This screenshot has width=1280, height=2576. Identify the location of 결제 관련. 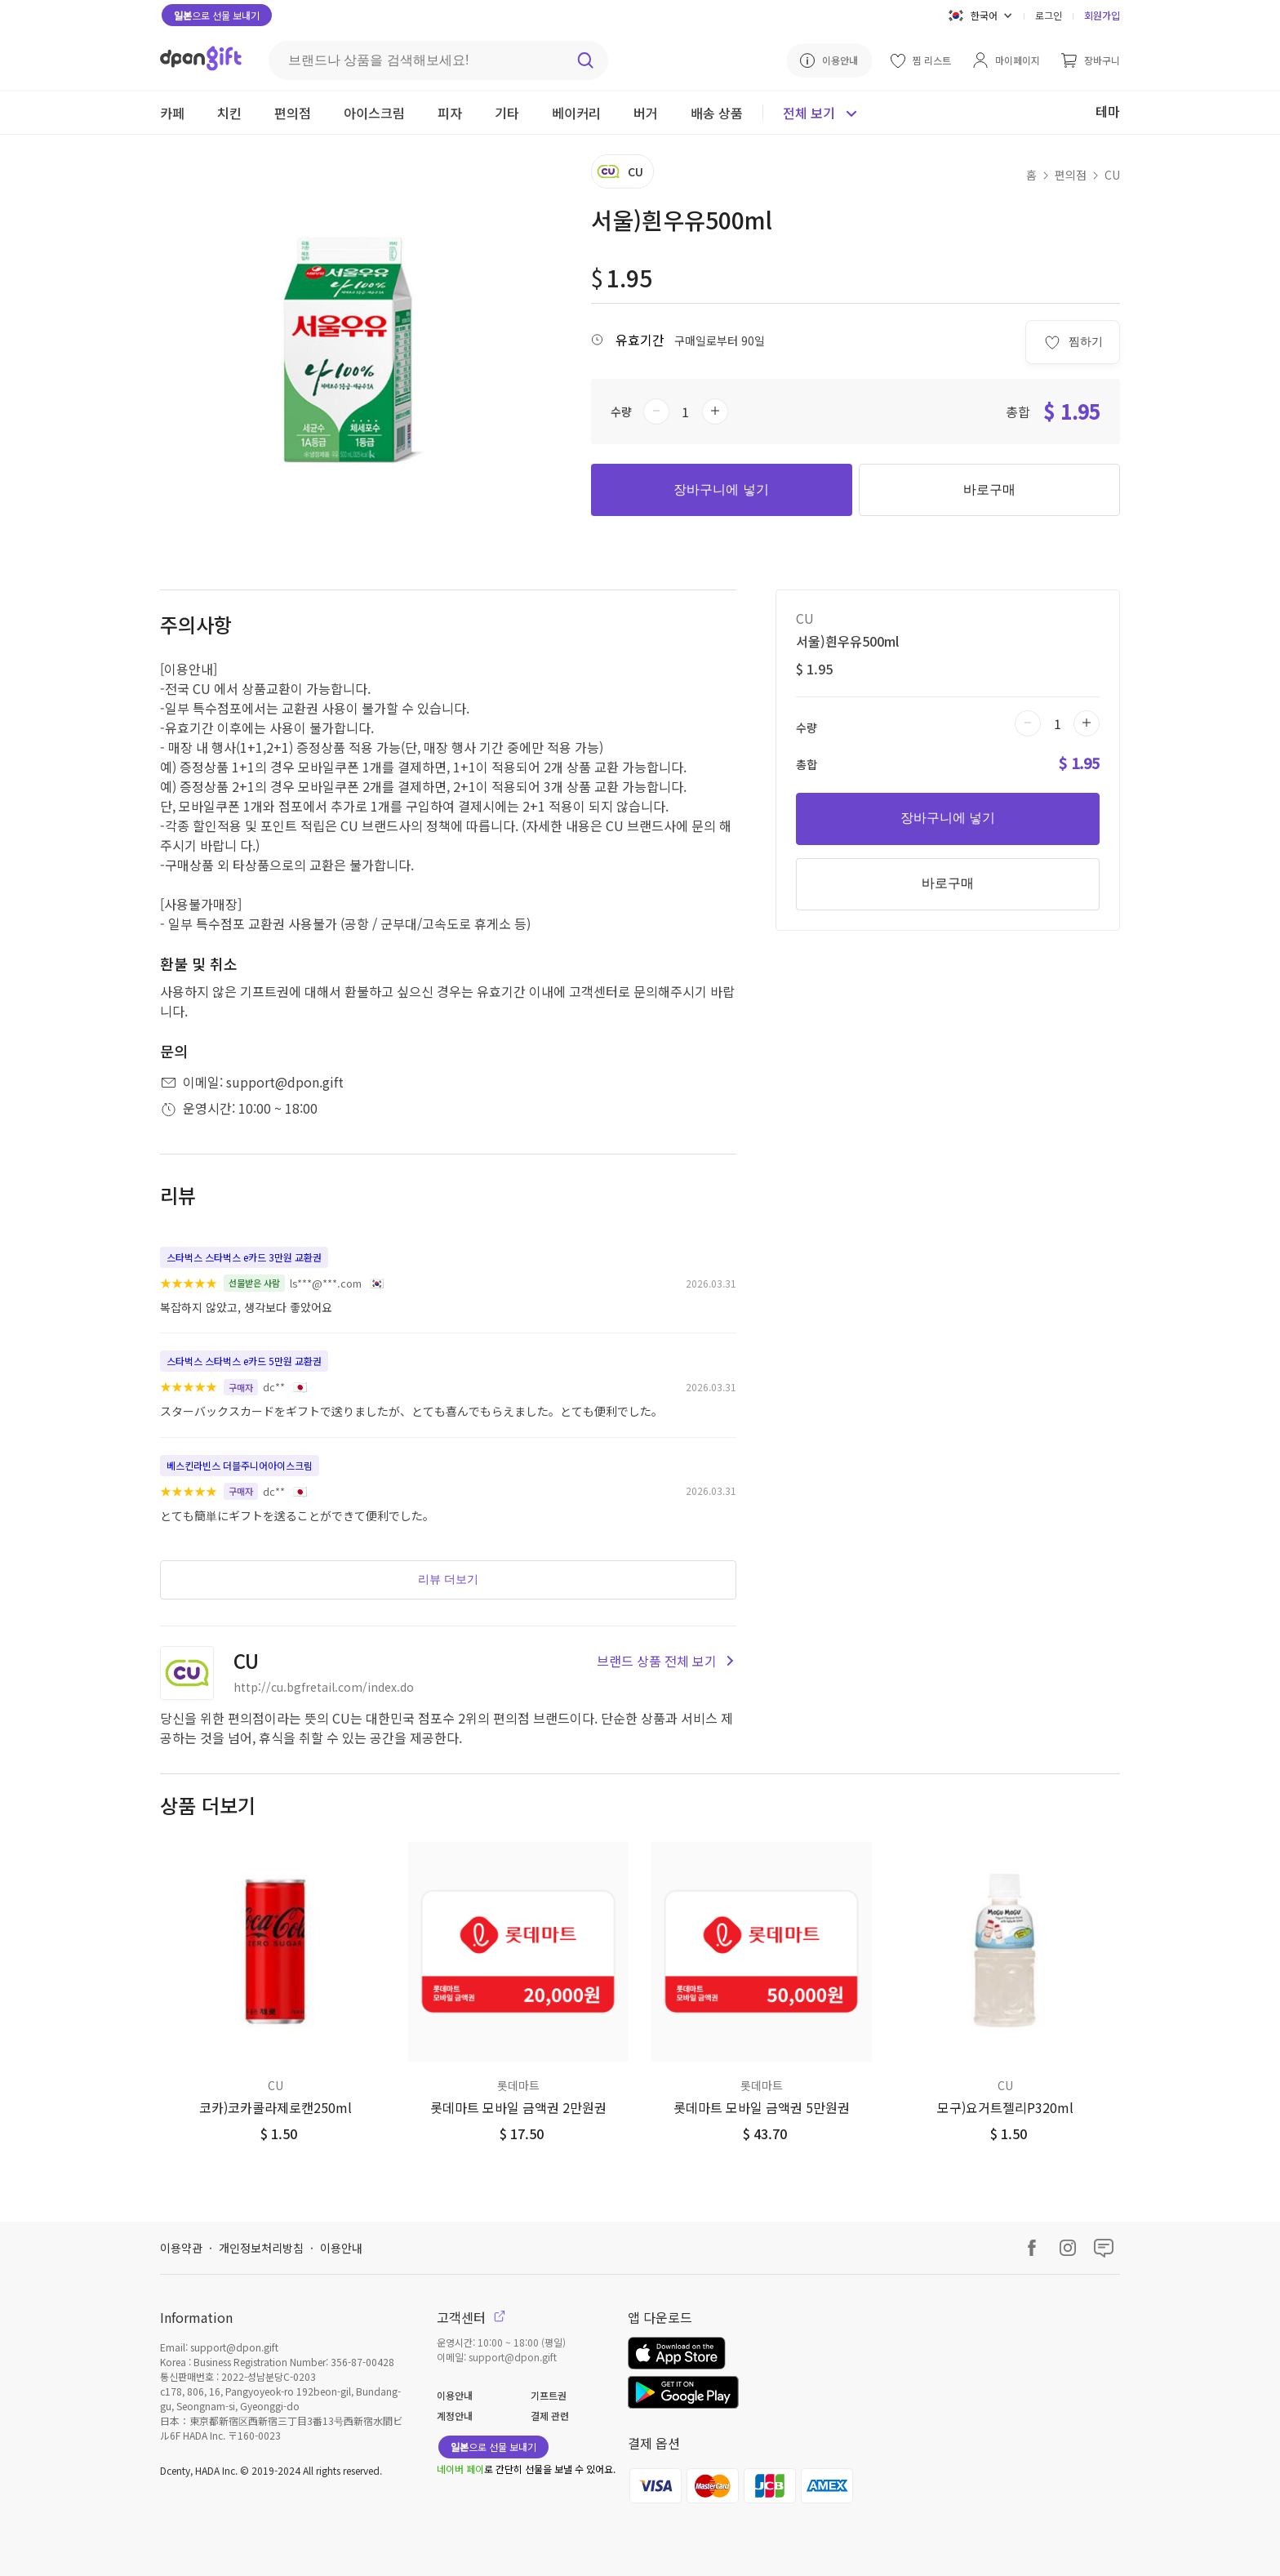
(550, 2416).